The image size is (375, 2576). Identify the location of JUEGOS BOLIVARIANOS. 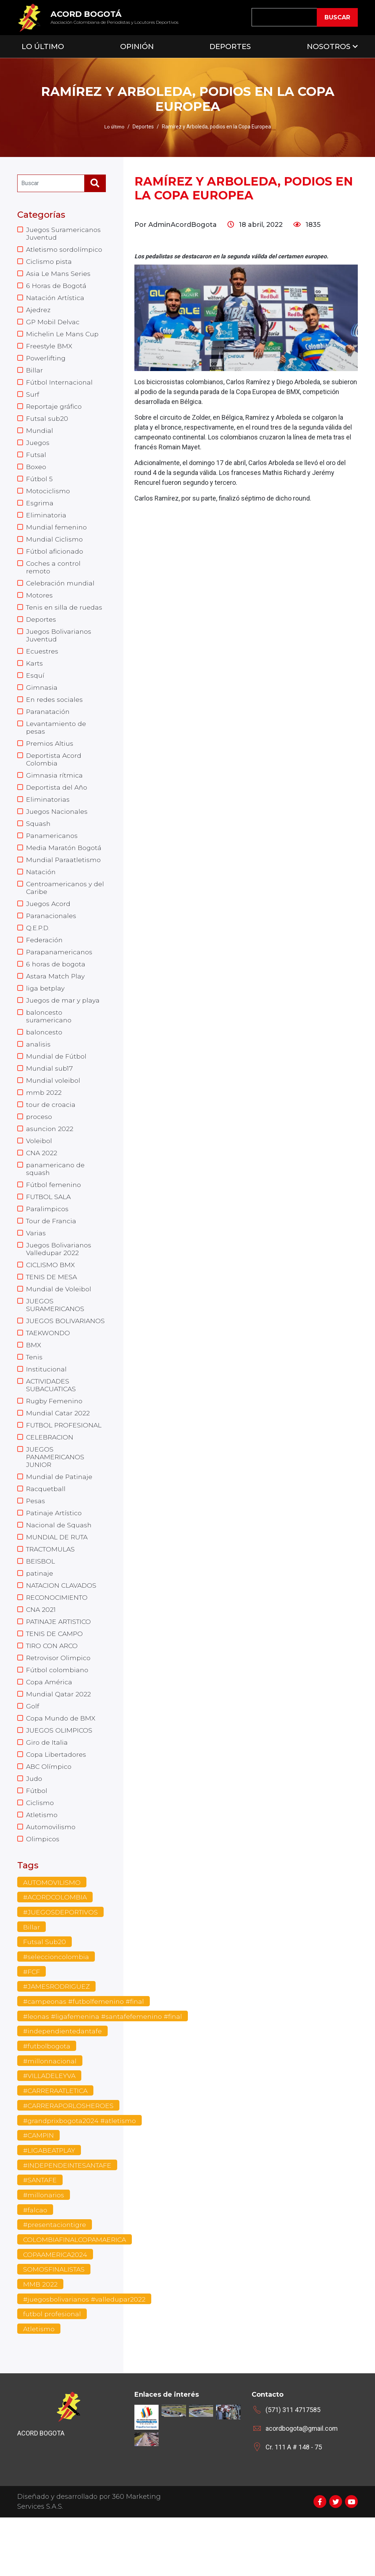
(66, 1355).